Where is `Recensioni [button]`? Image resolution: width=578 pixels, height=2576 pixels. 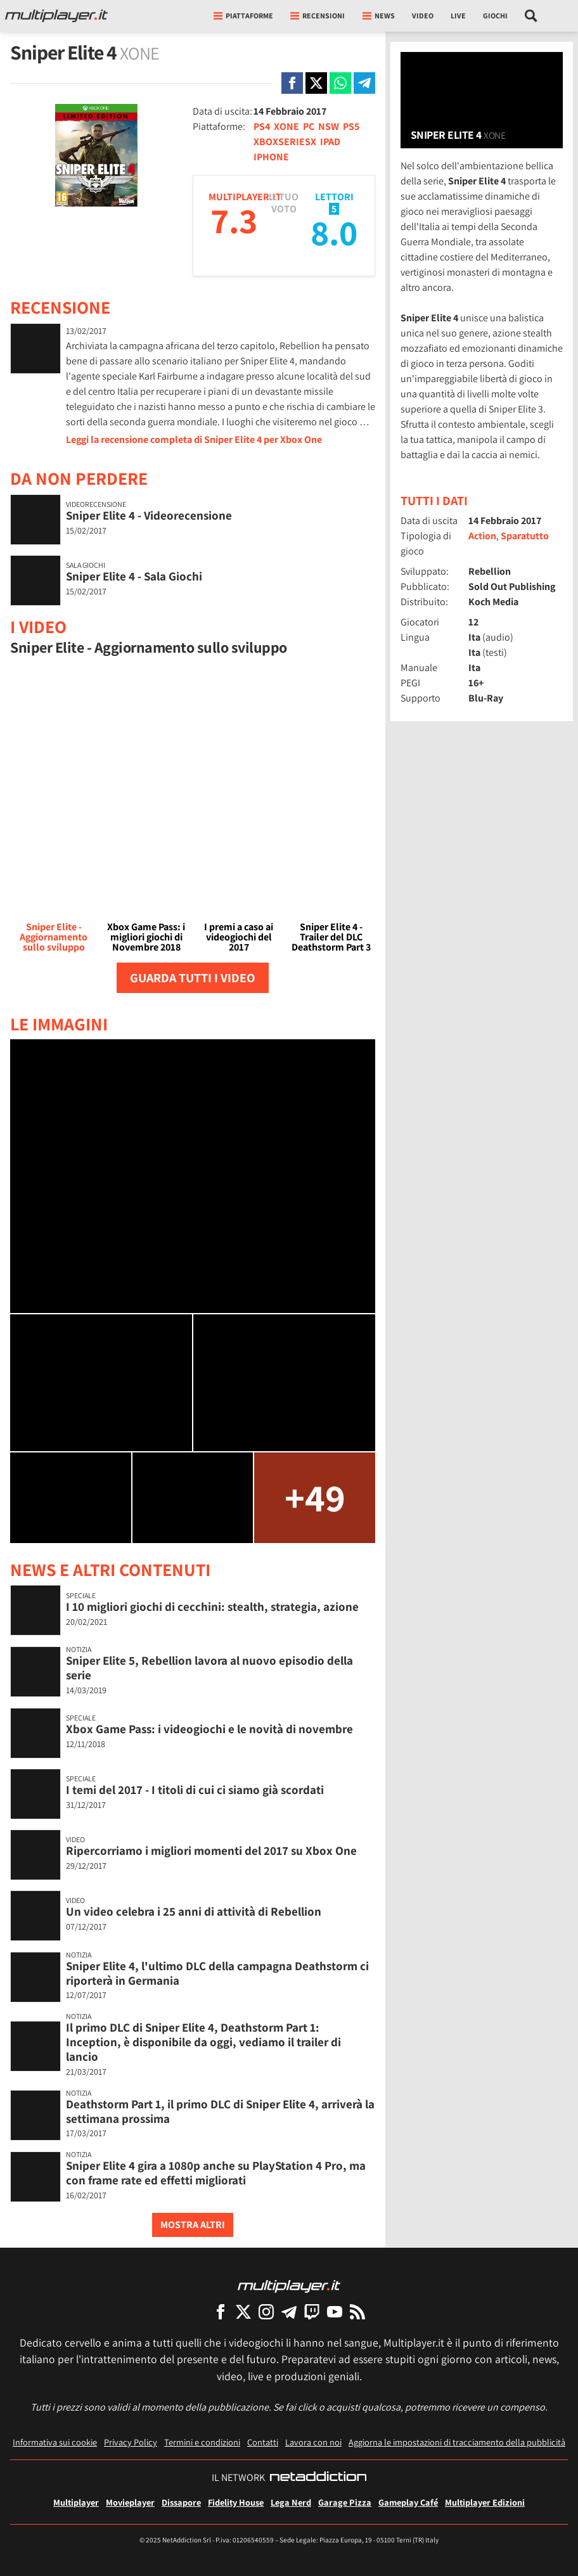 Recensioni [button] is located at coordinates (317, 15).